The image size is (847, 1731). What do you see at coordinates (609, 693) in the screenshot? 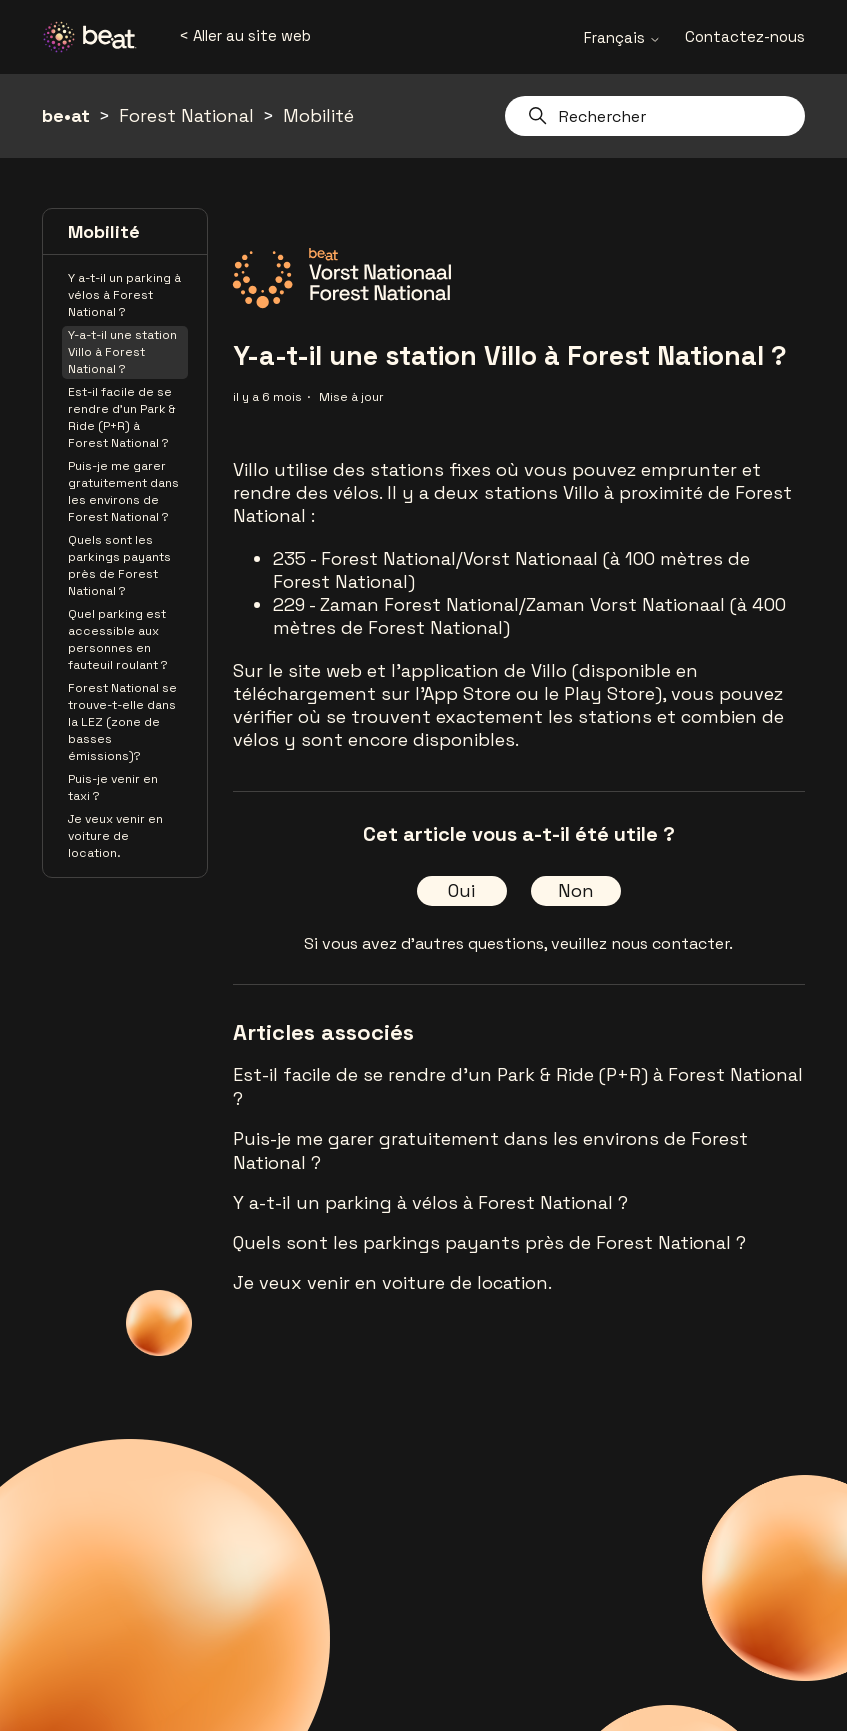
I see `Play Store` at bounding box center [609, 693].